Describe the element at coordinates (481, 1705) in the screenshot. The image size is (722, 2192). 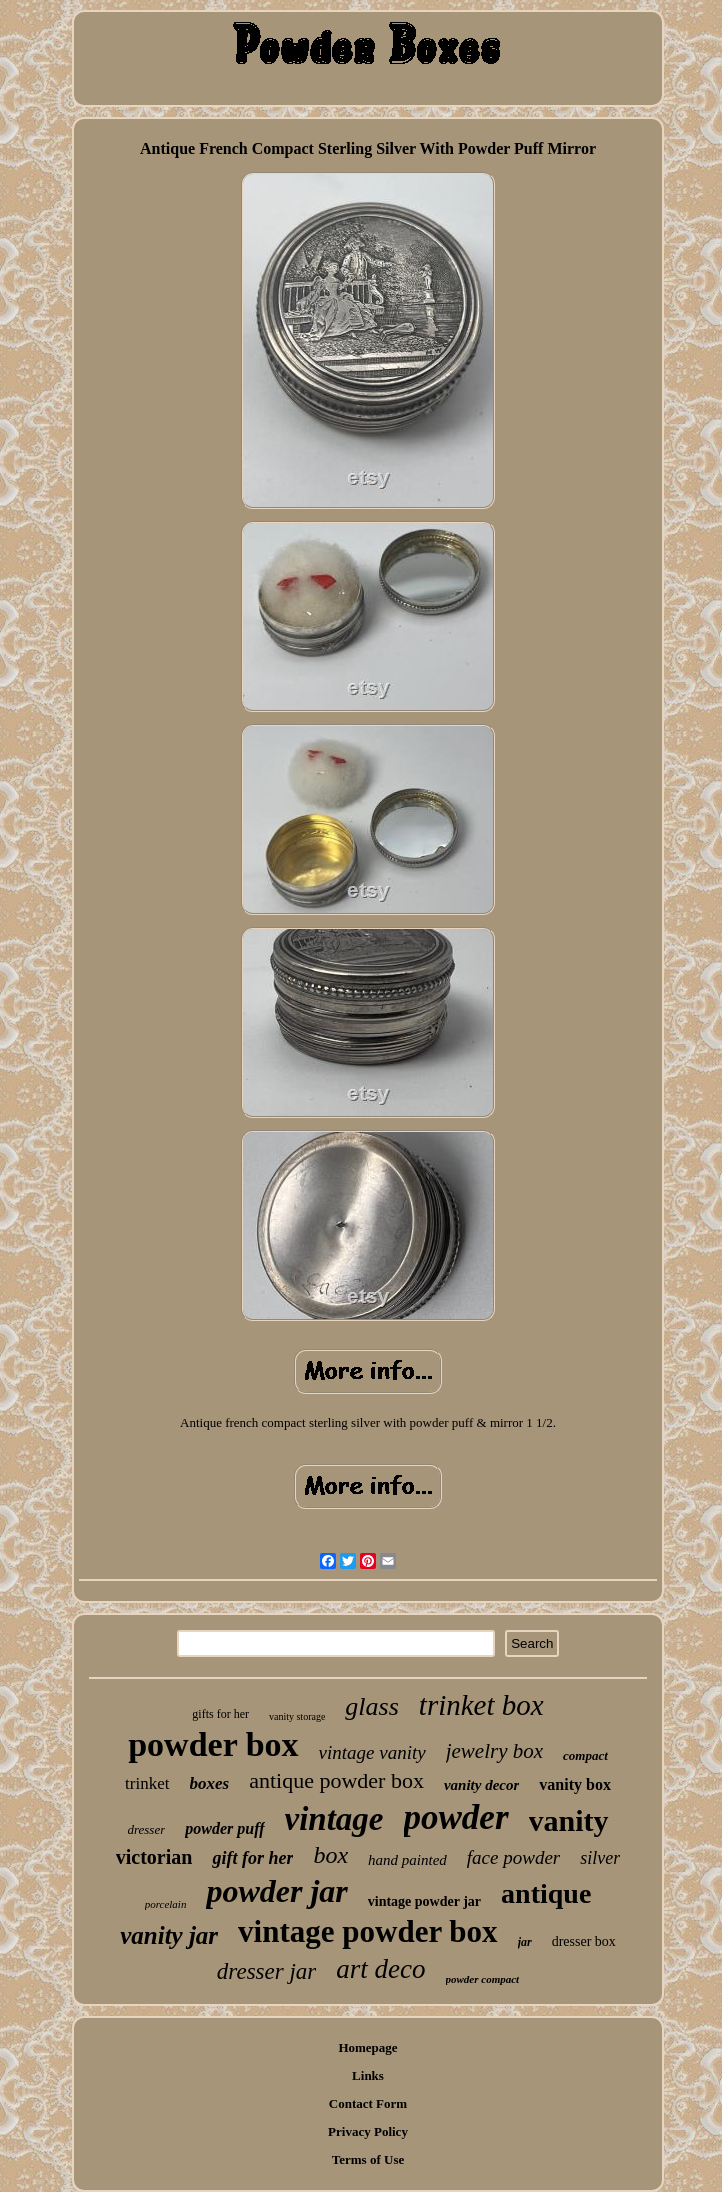
I see `trinket box` at that location.